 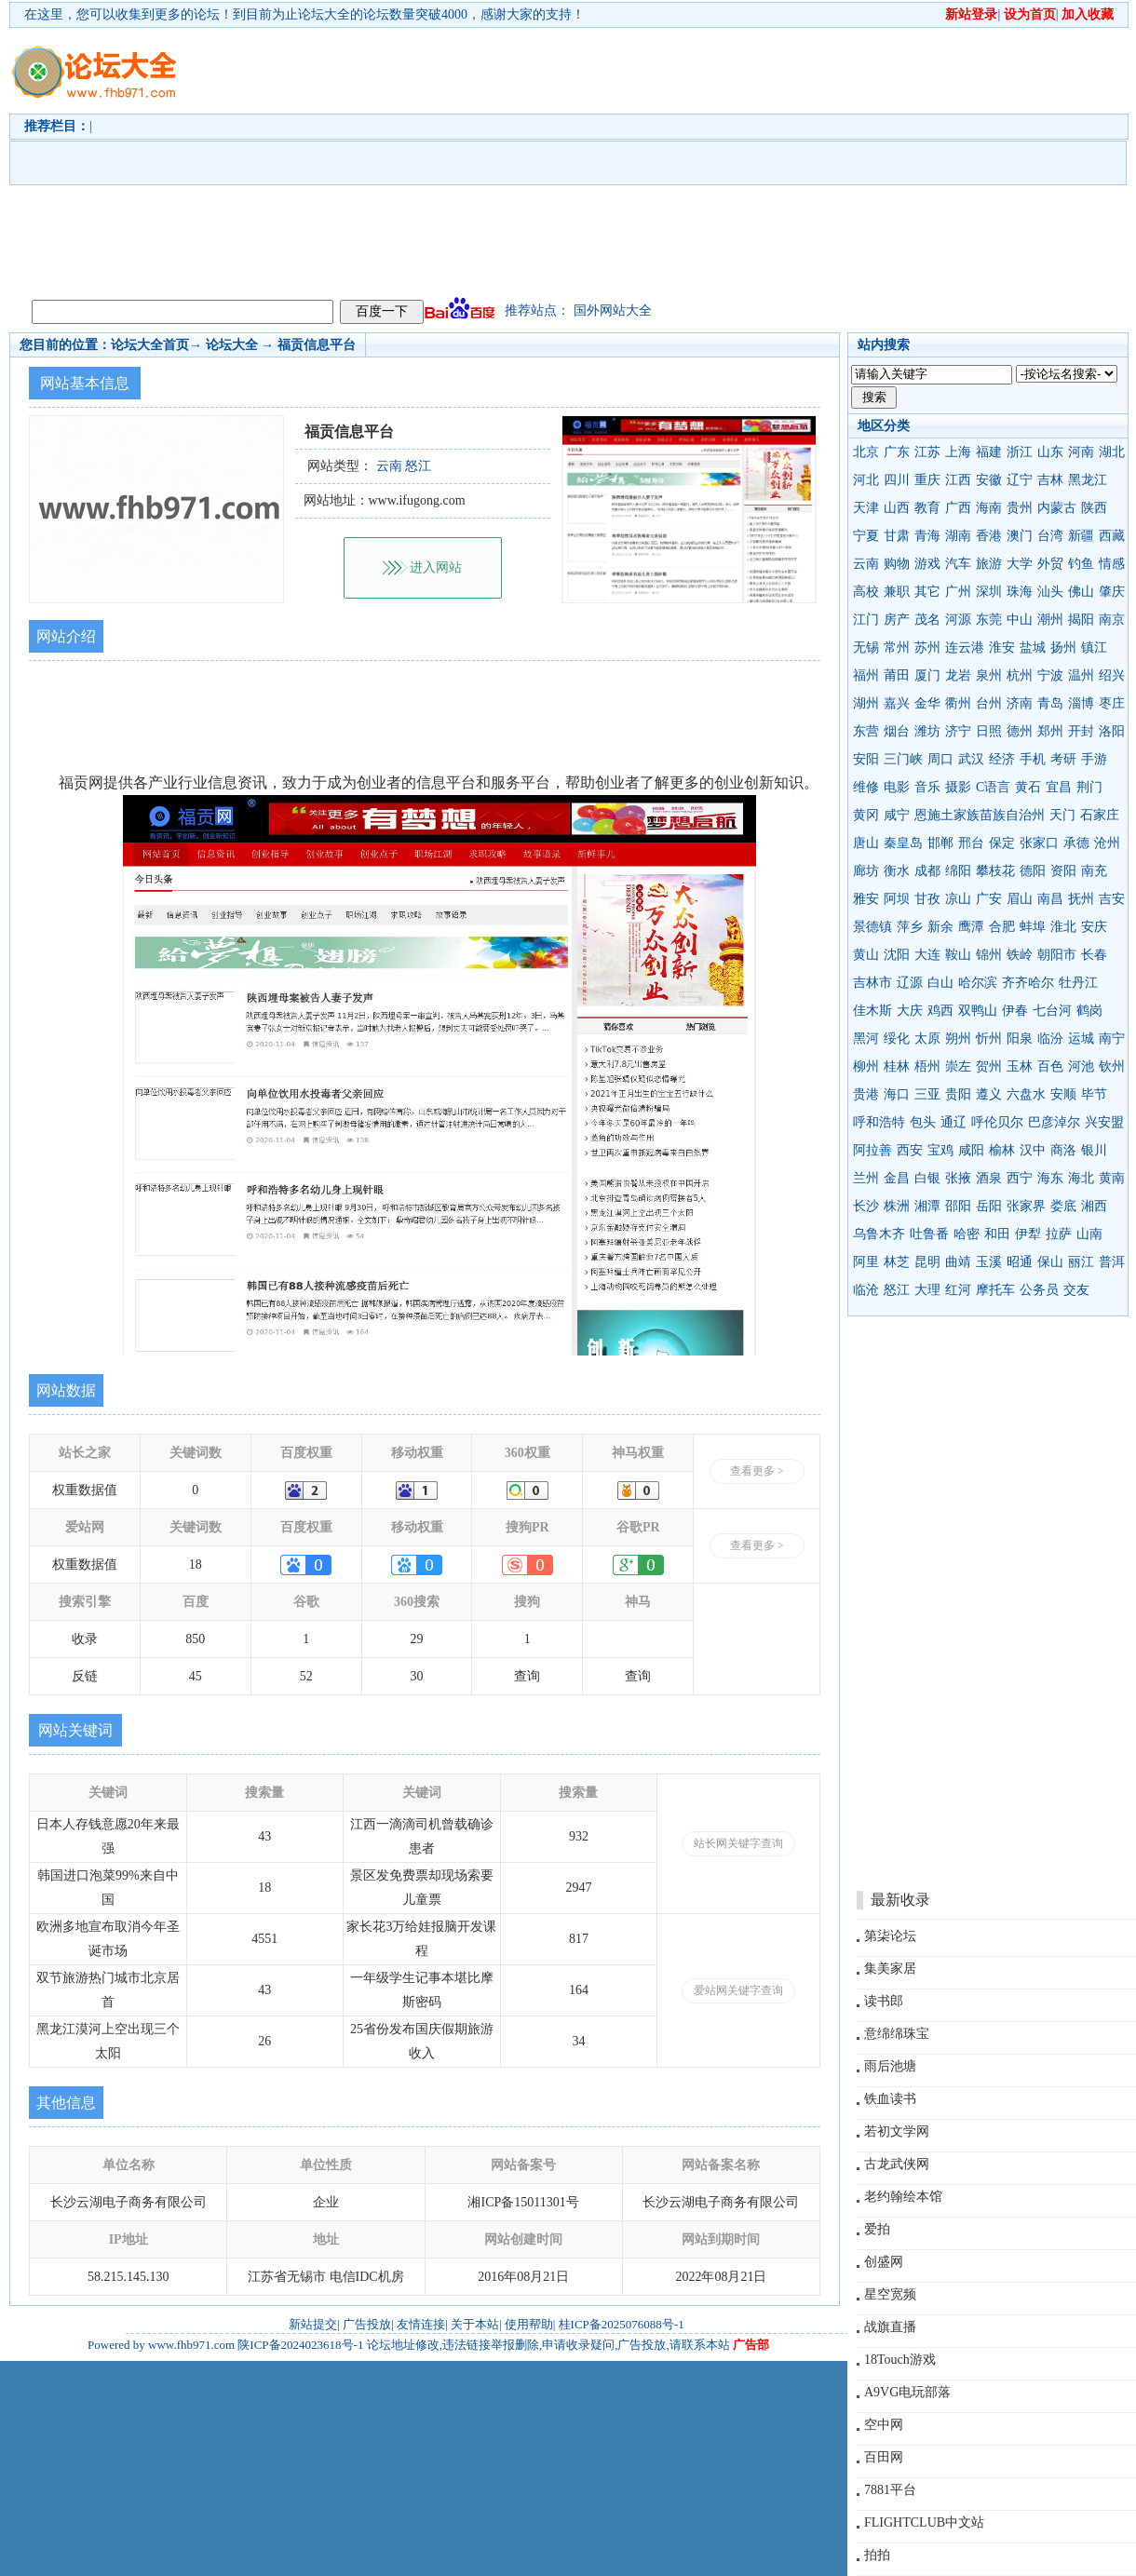 I want to click on 东营, so click(x=866, y=731).